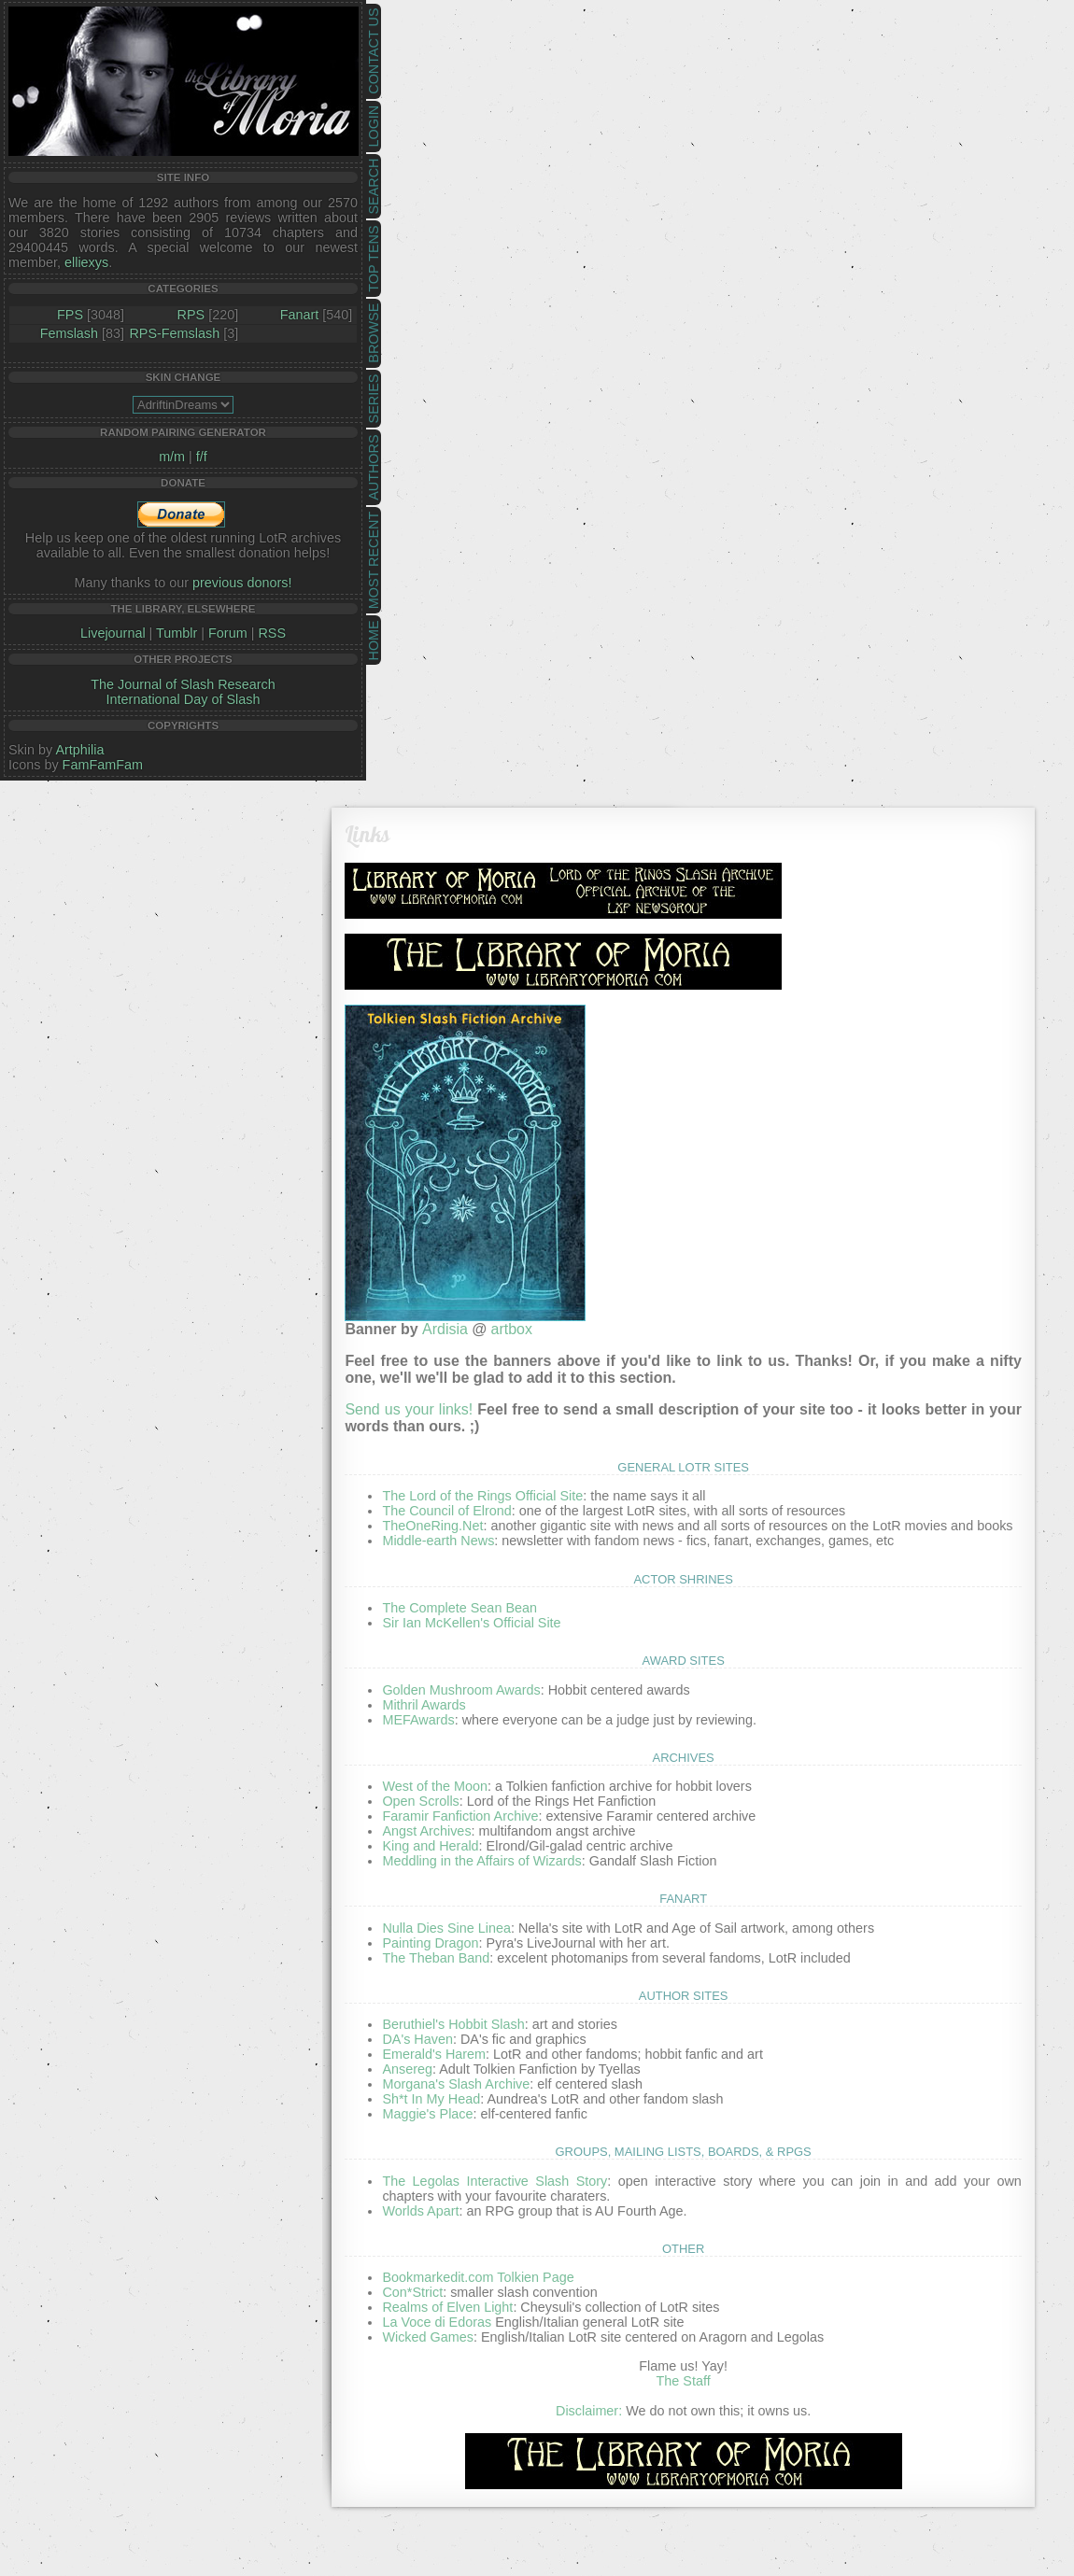 Image resolution: width=1074 pixels, height=2576 pixels. What do you see at coordinates (446, 1928) in the screenshot?
I see `Nulla Dies Sine Linea` at bounding box center [446, 1928].